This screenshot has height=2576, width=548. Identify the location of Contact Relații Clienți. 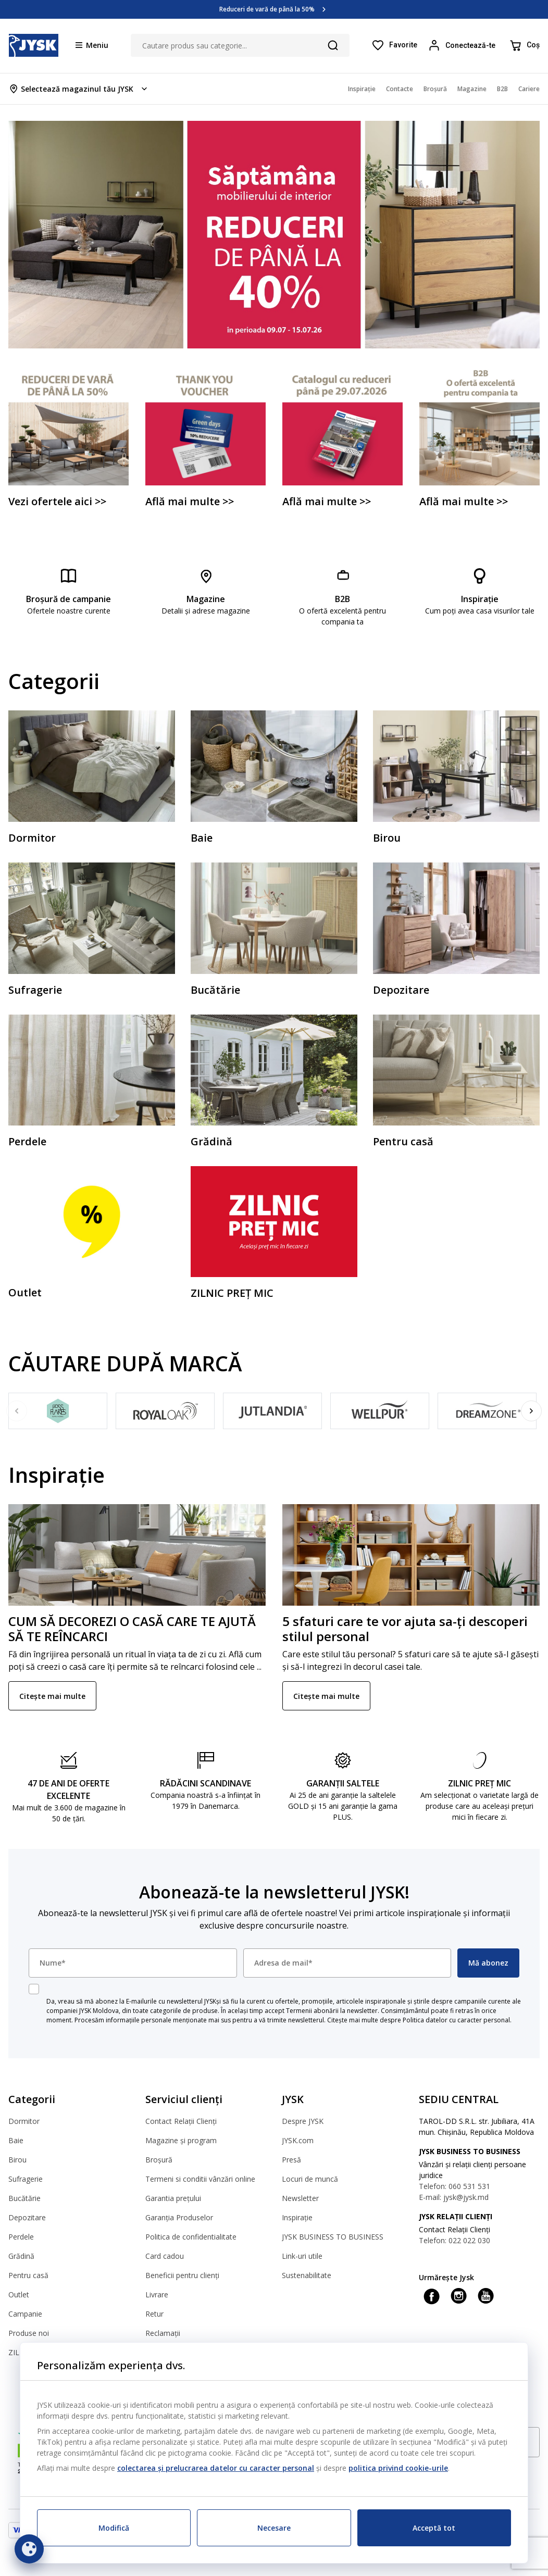
(181, 2121).